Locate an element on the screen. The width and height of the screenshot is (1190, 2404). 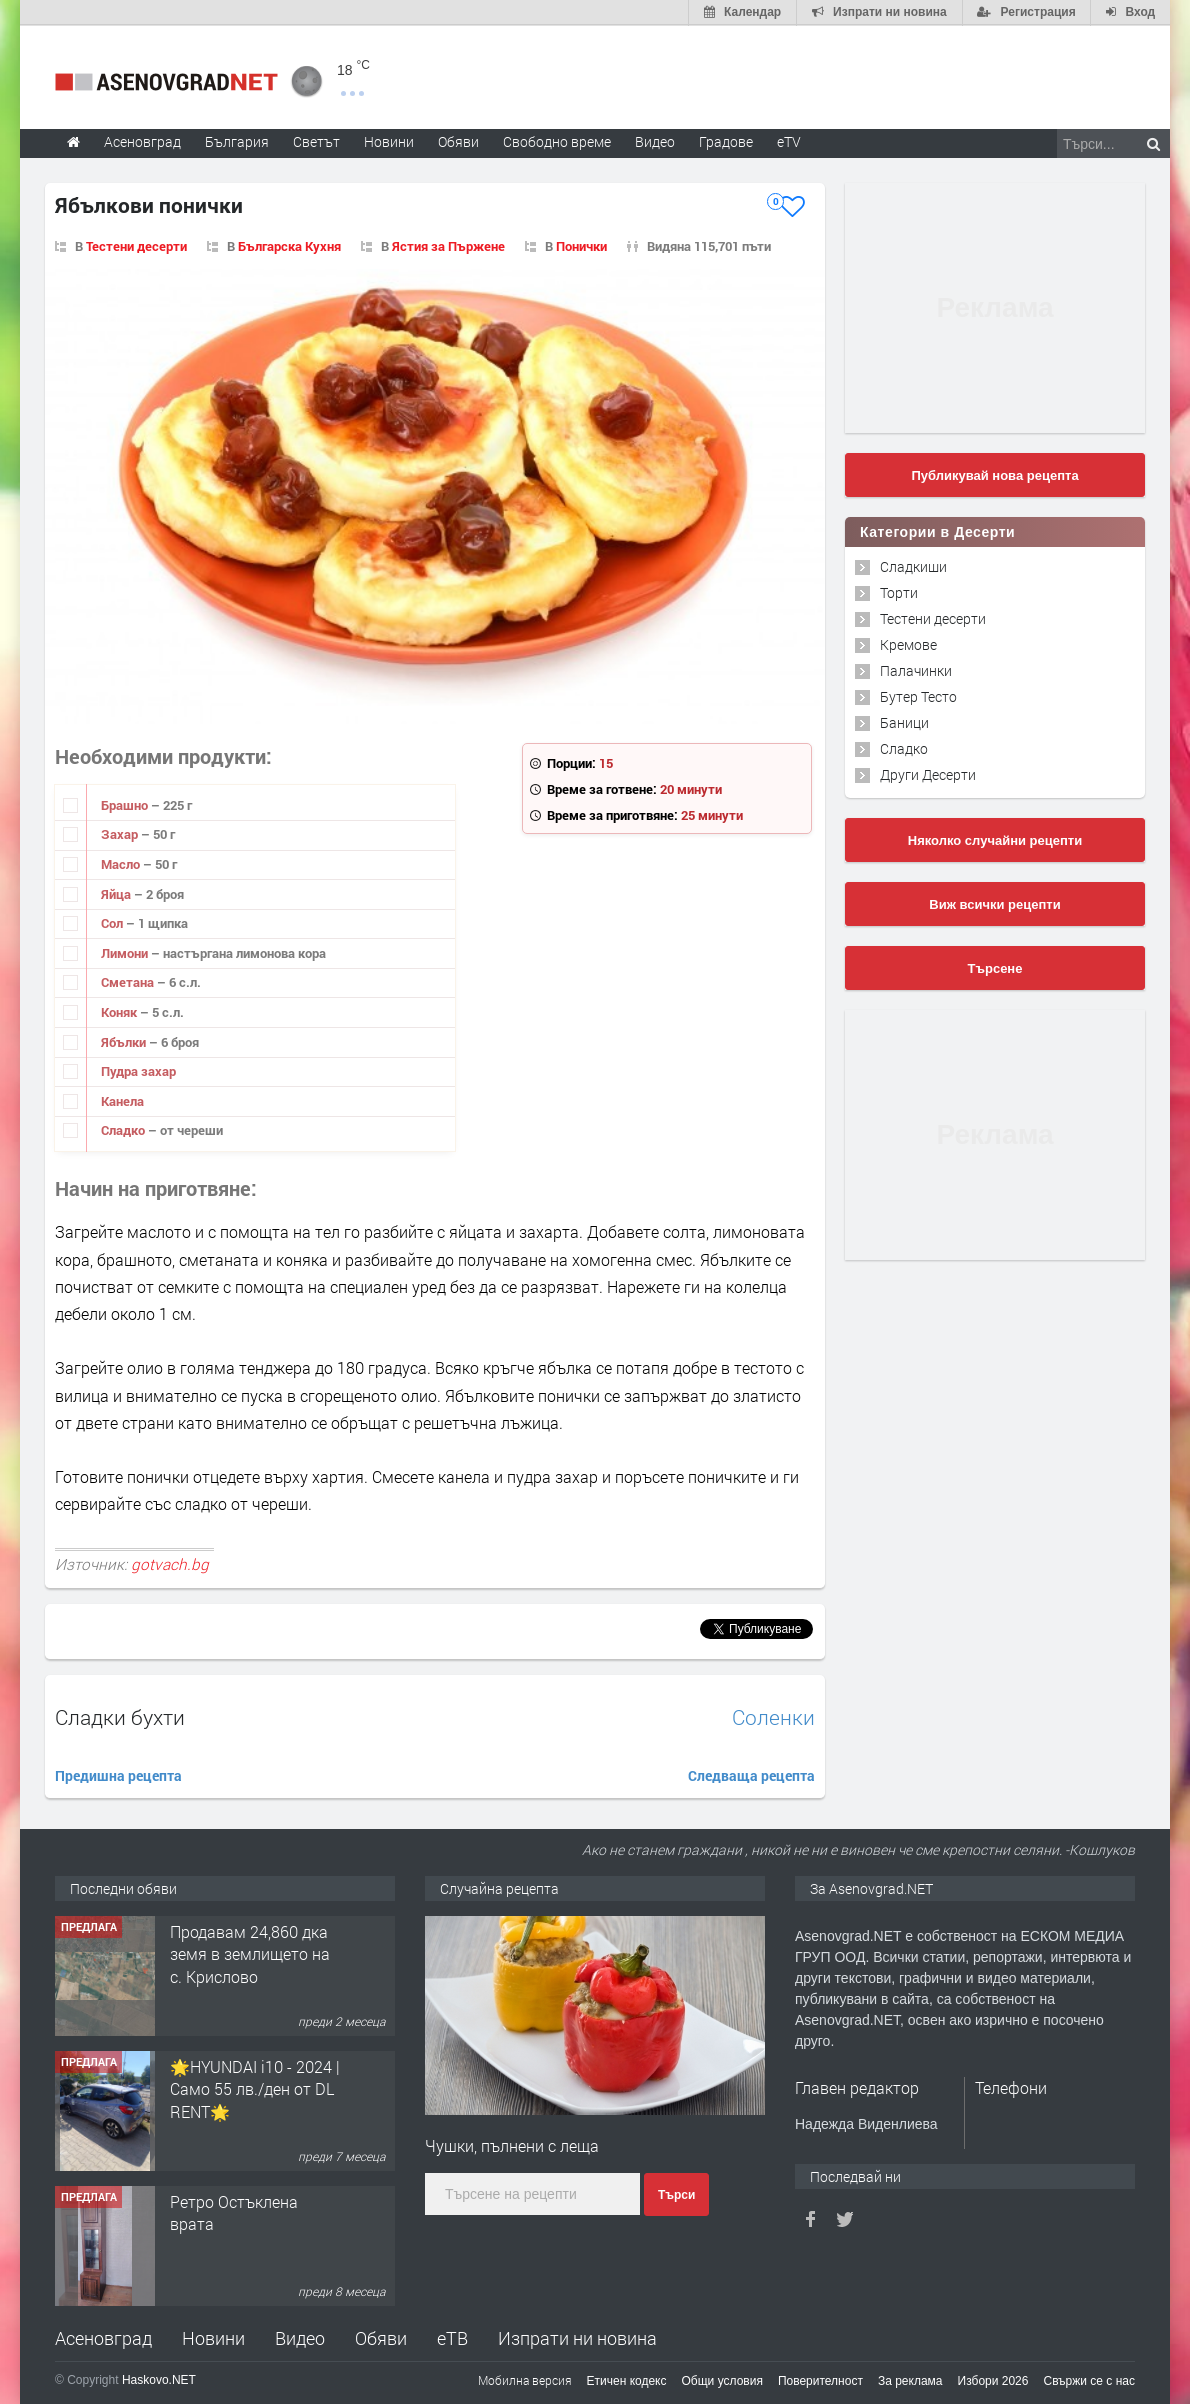
Търсене is located at coordinates (995, 967).